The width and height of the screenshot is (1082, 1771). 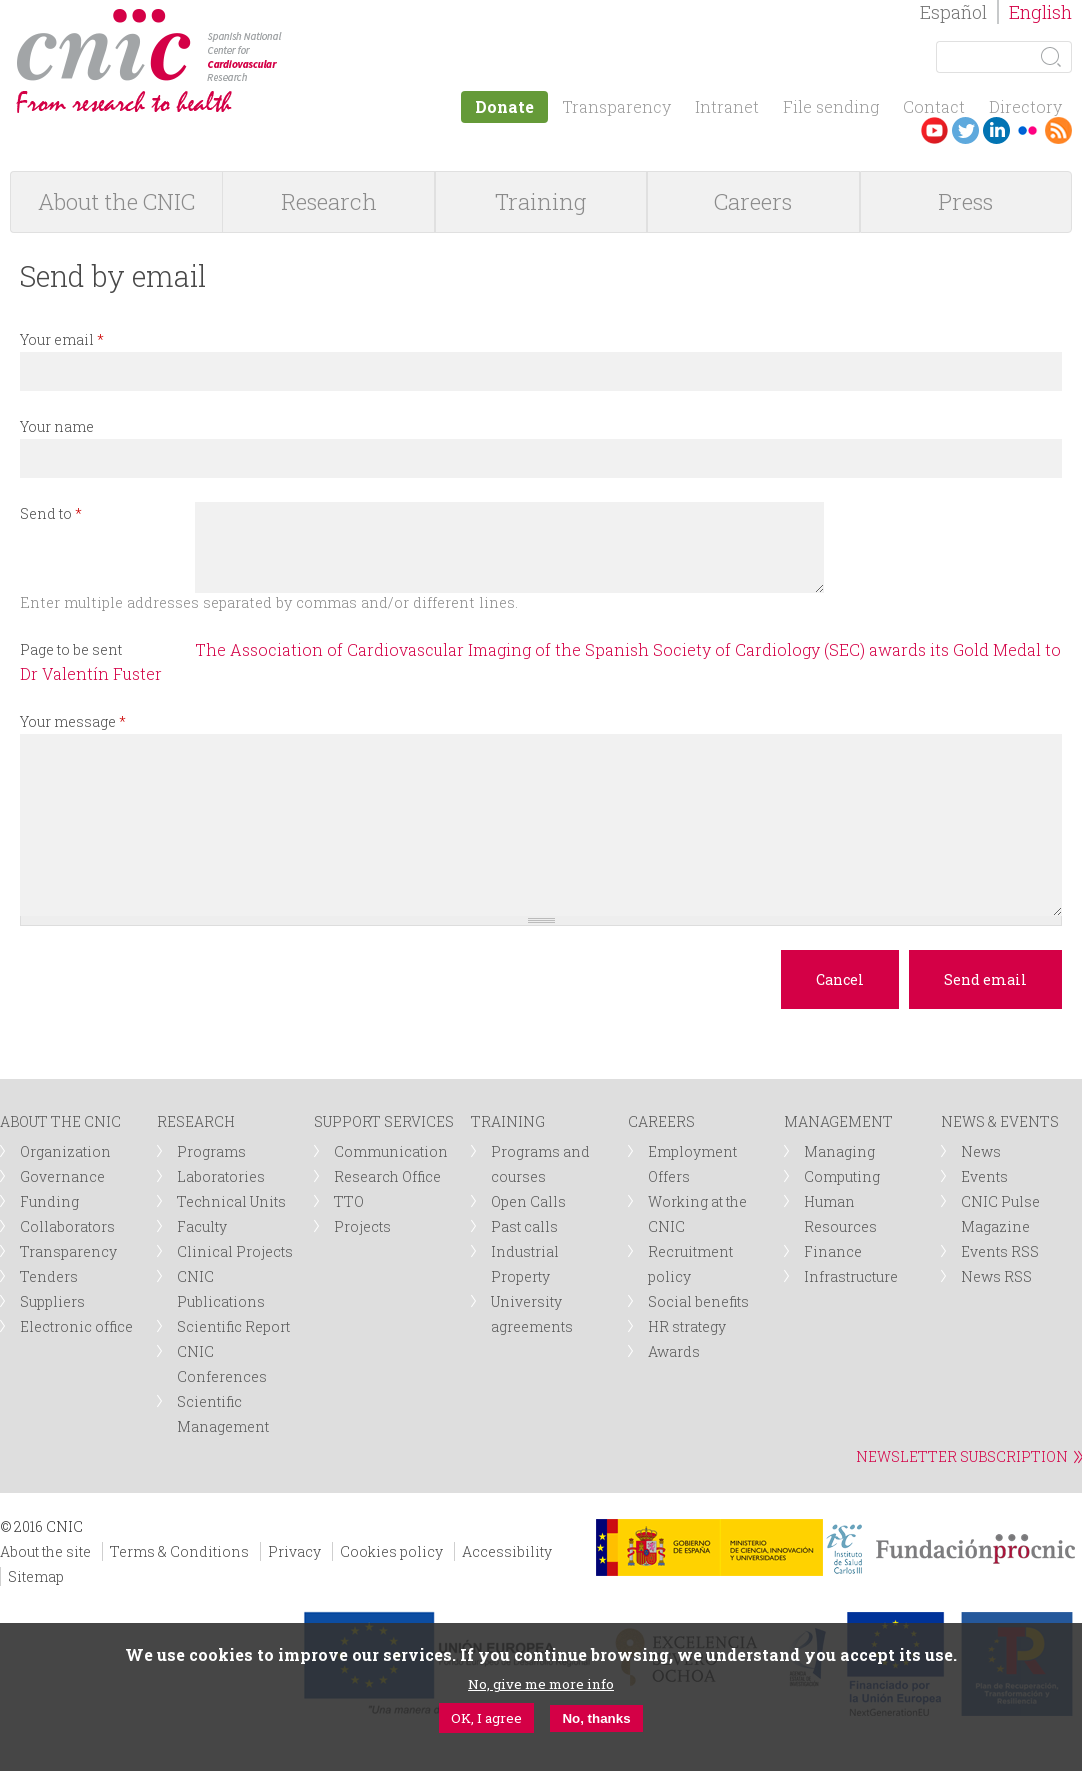 I want to click on Twitter, so click(x=965, y=130).